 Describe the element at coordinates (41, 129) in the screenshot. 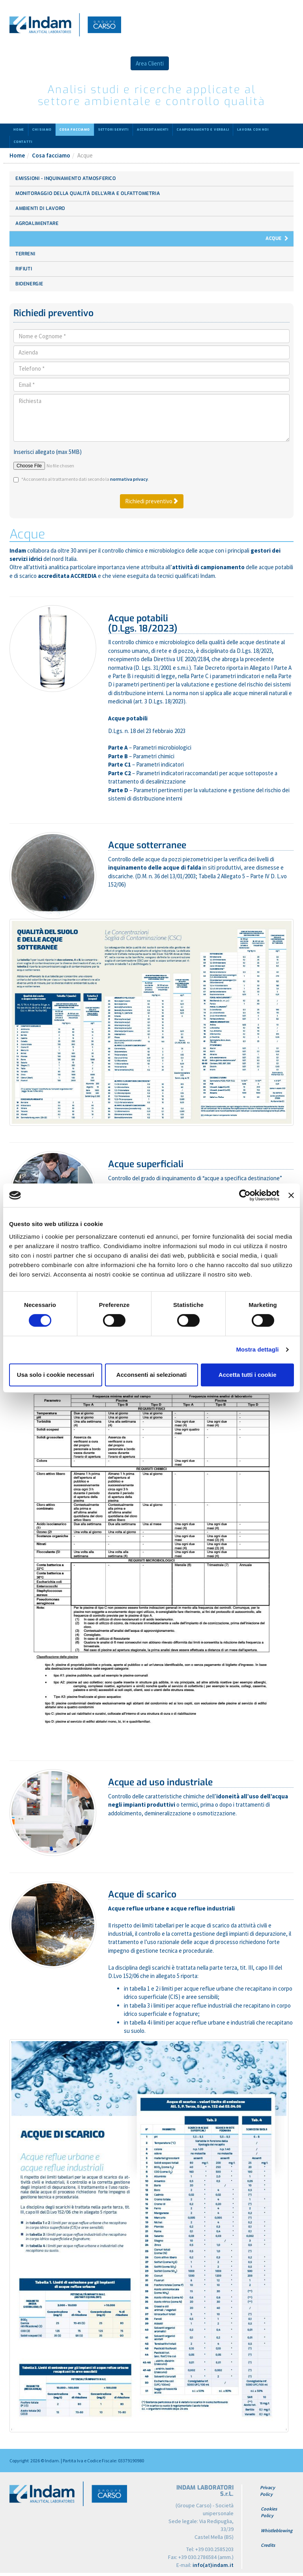

I see `Chi siamo` at that location.